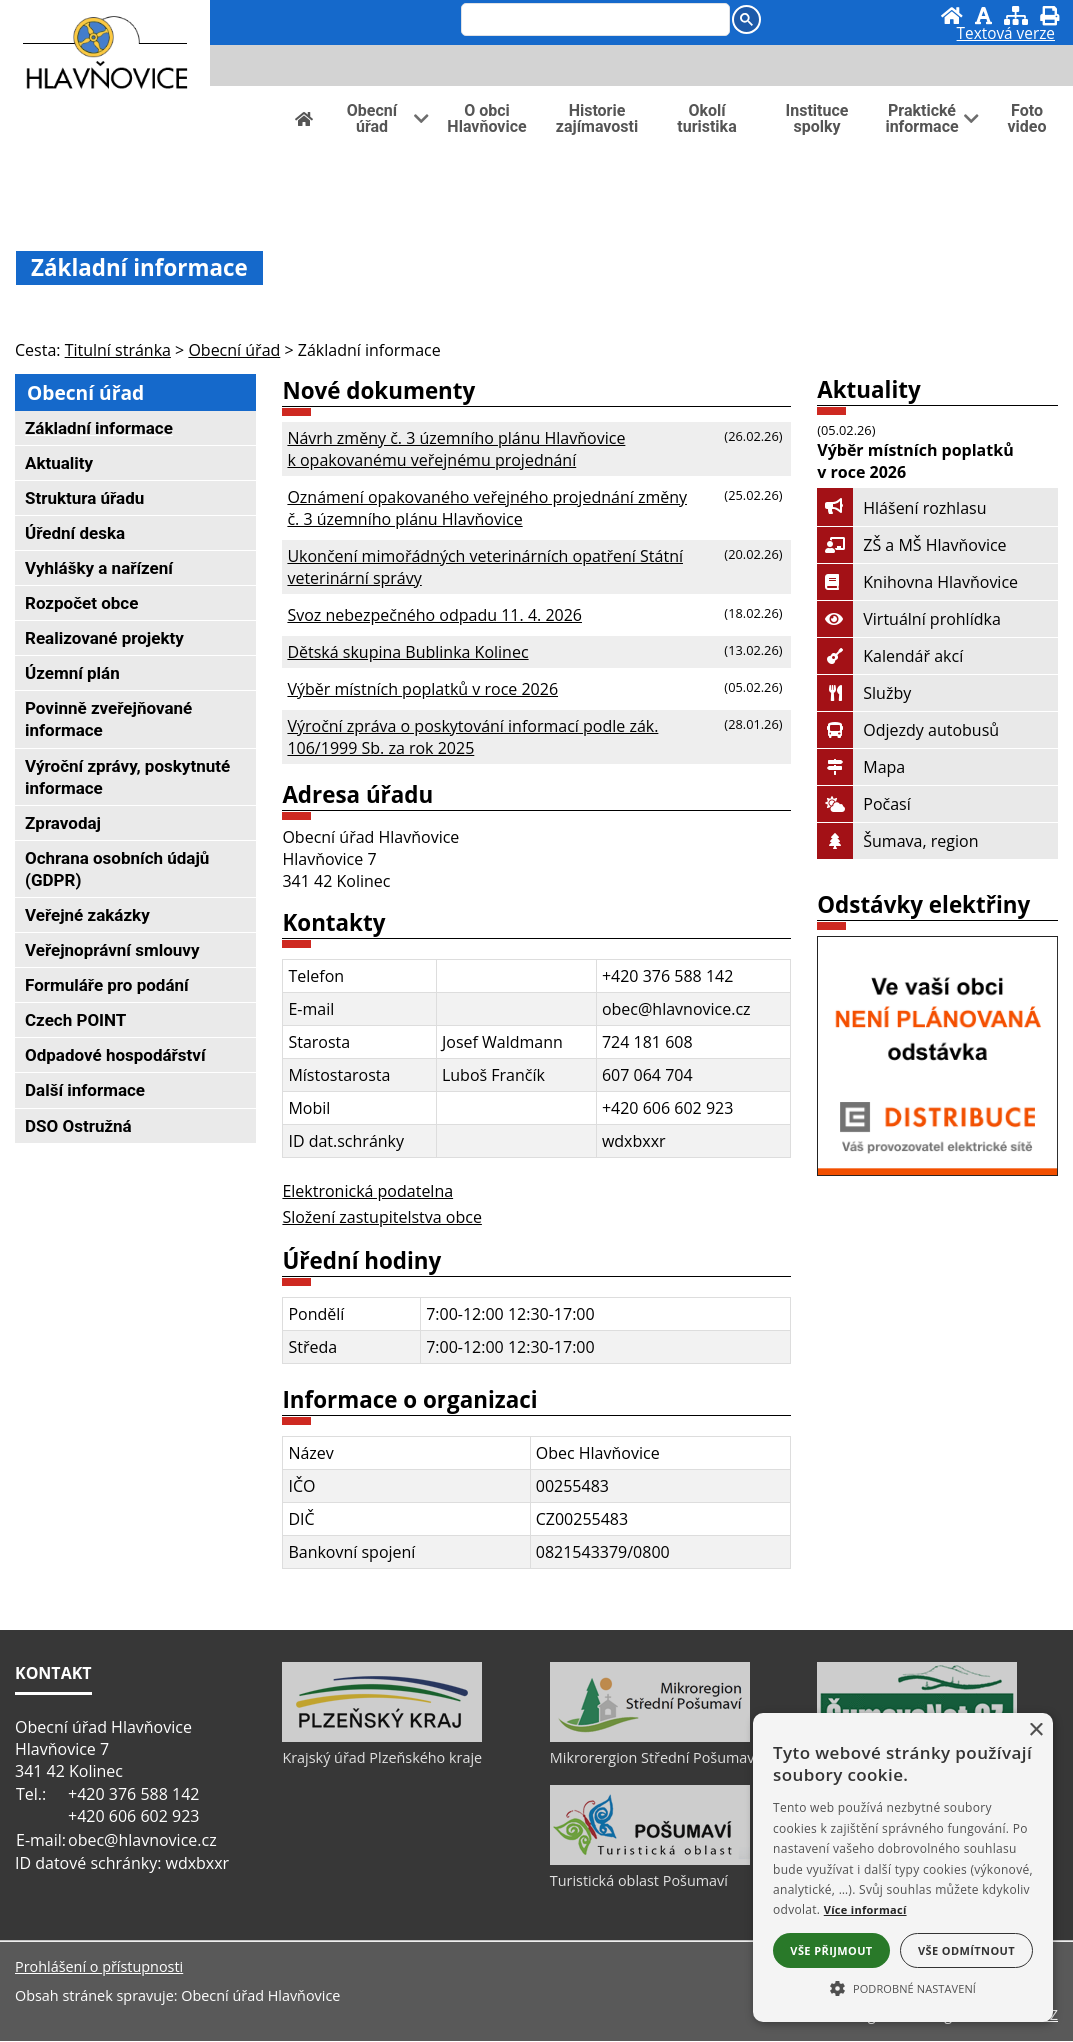 The width and height of the screenshot is (1073, 2042). Describe the element at coordinates (382, 1739) in the screenshot. I see `[Krajský úřad Plzeňského kraje]` at that location.